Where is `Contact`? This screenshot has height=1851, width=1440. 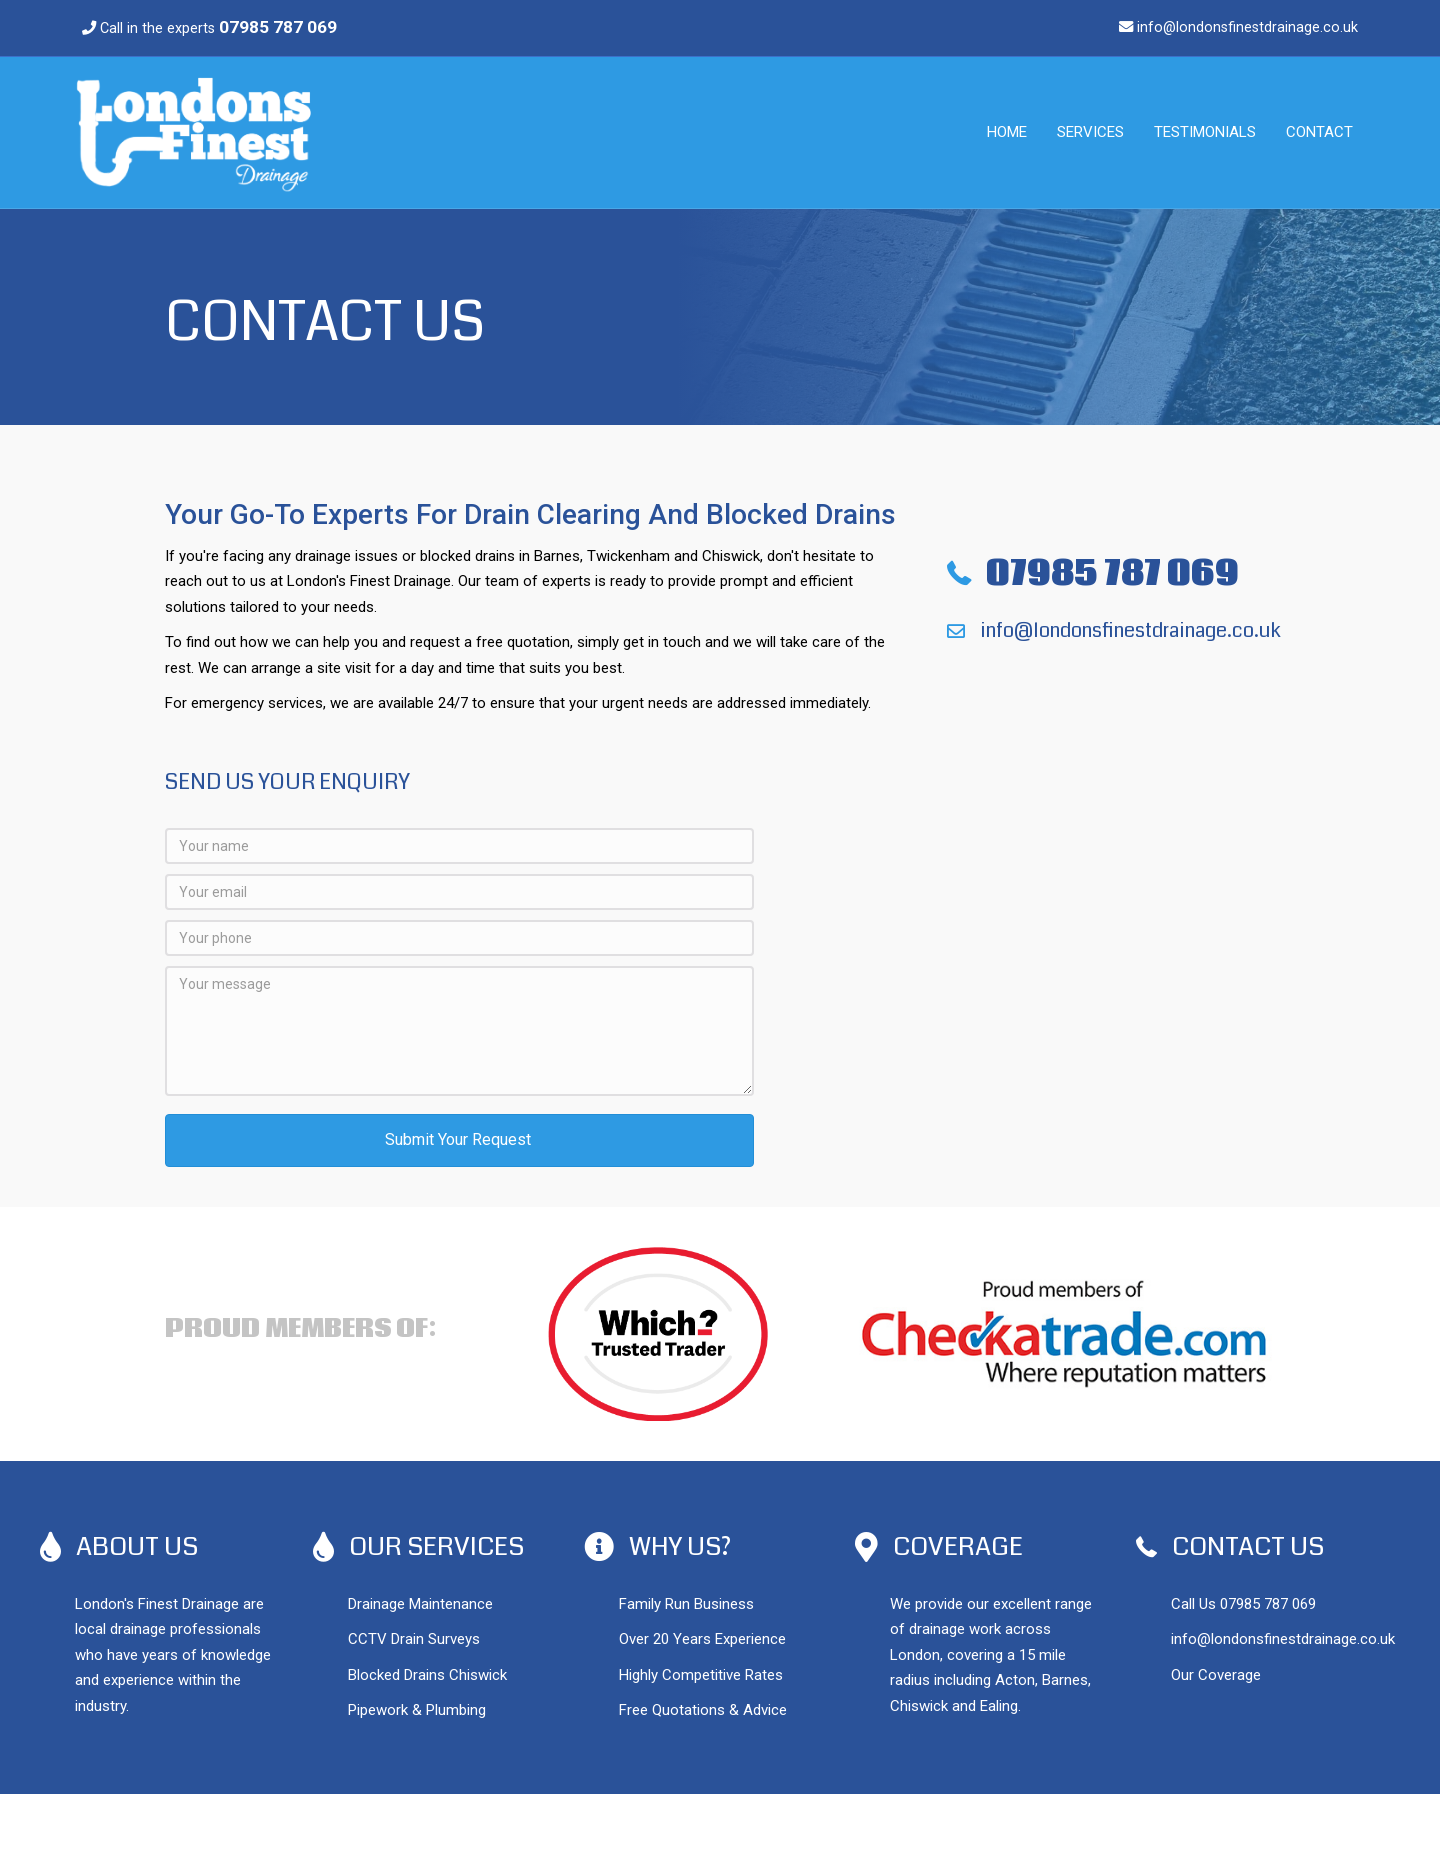
Contact is located at coordinates (1319, 132).